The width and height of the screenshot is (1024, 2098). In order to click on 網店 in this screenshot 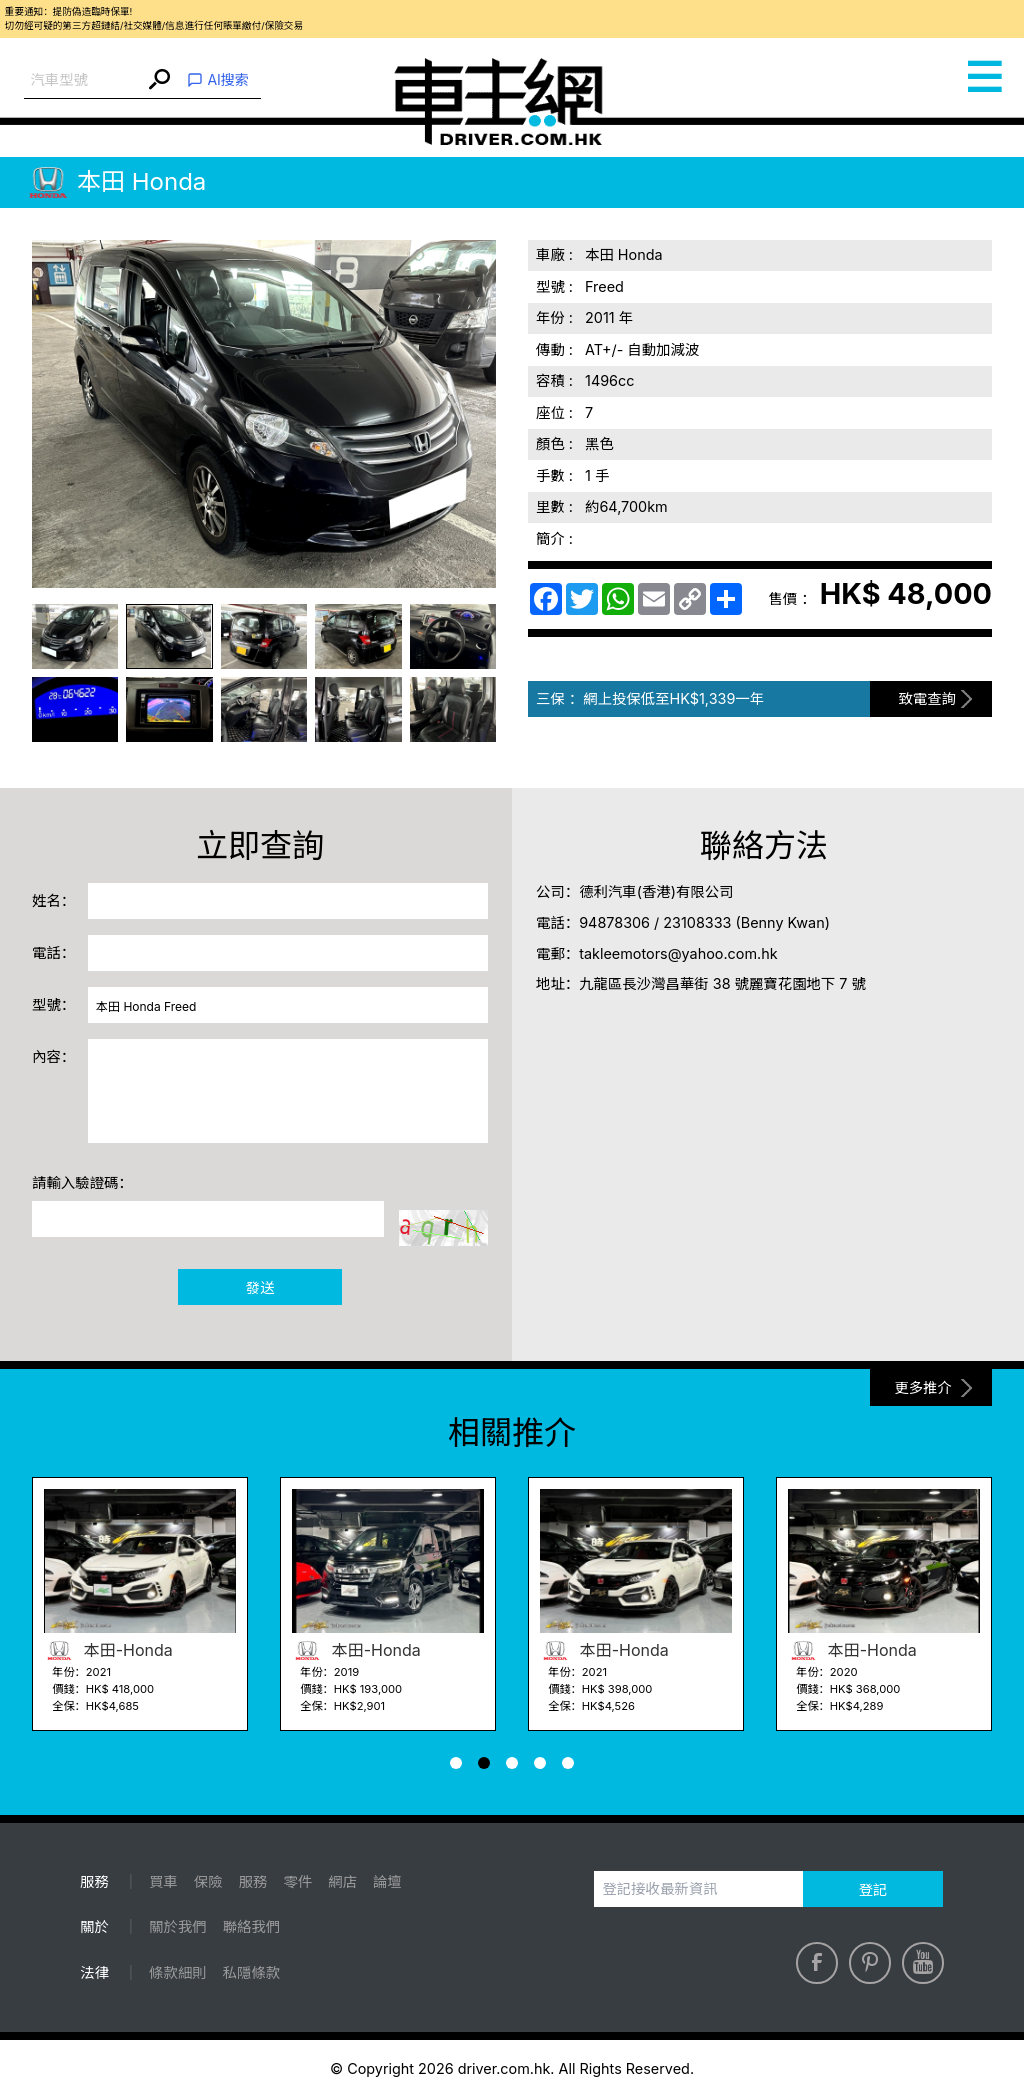, I will do `click(342, 1881)`.